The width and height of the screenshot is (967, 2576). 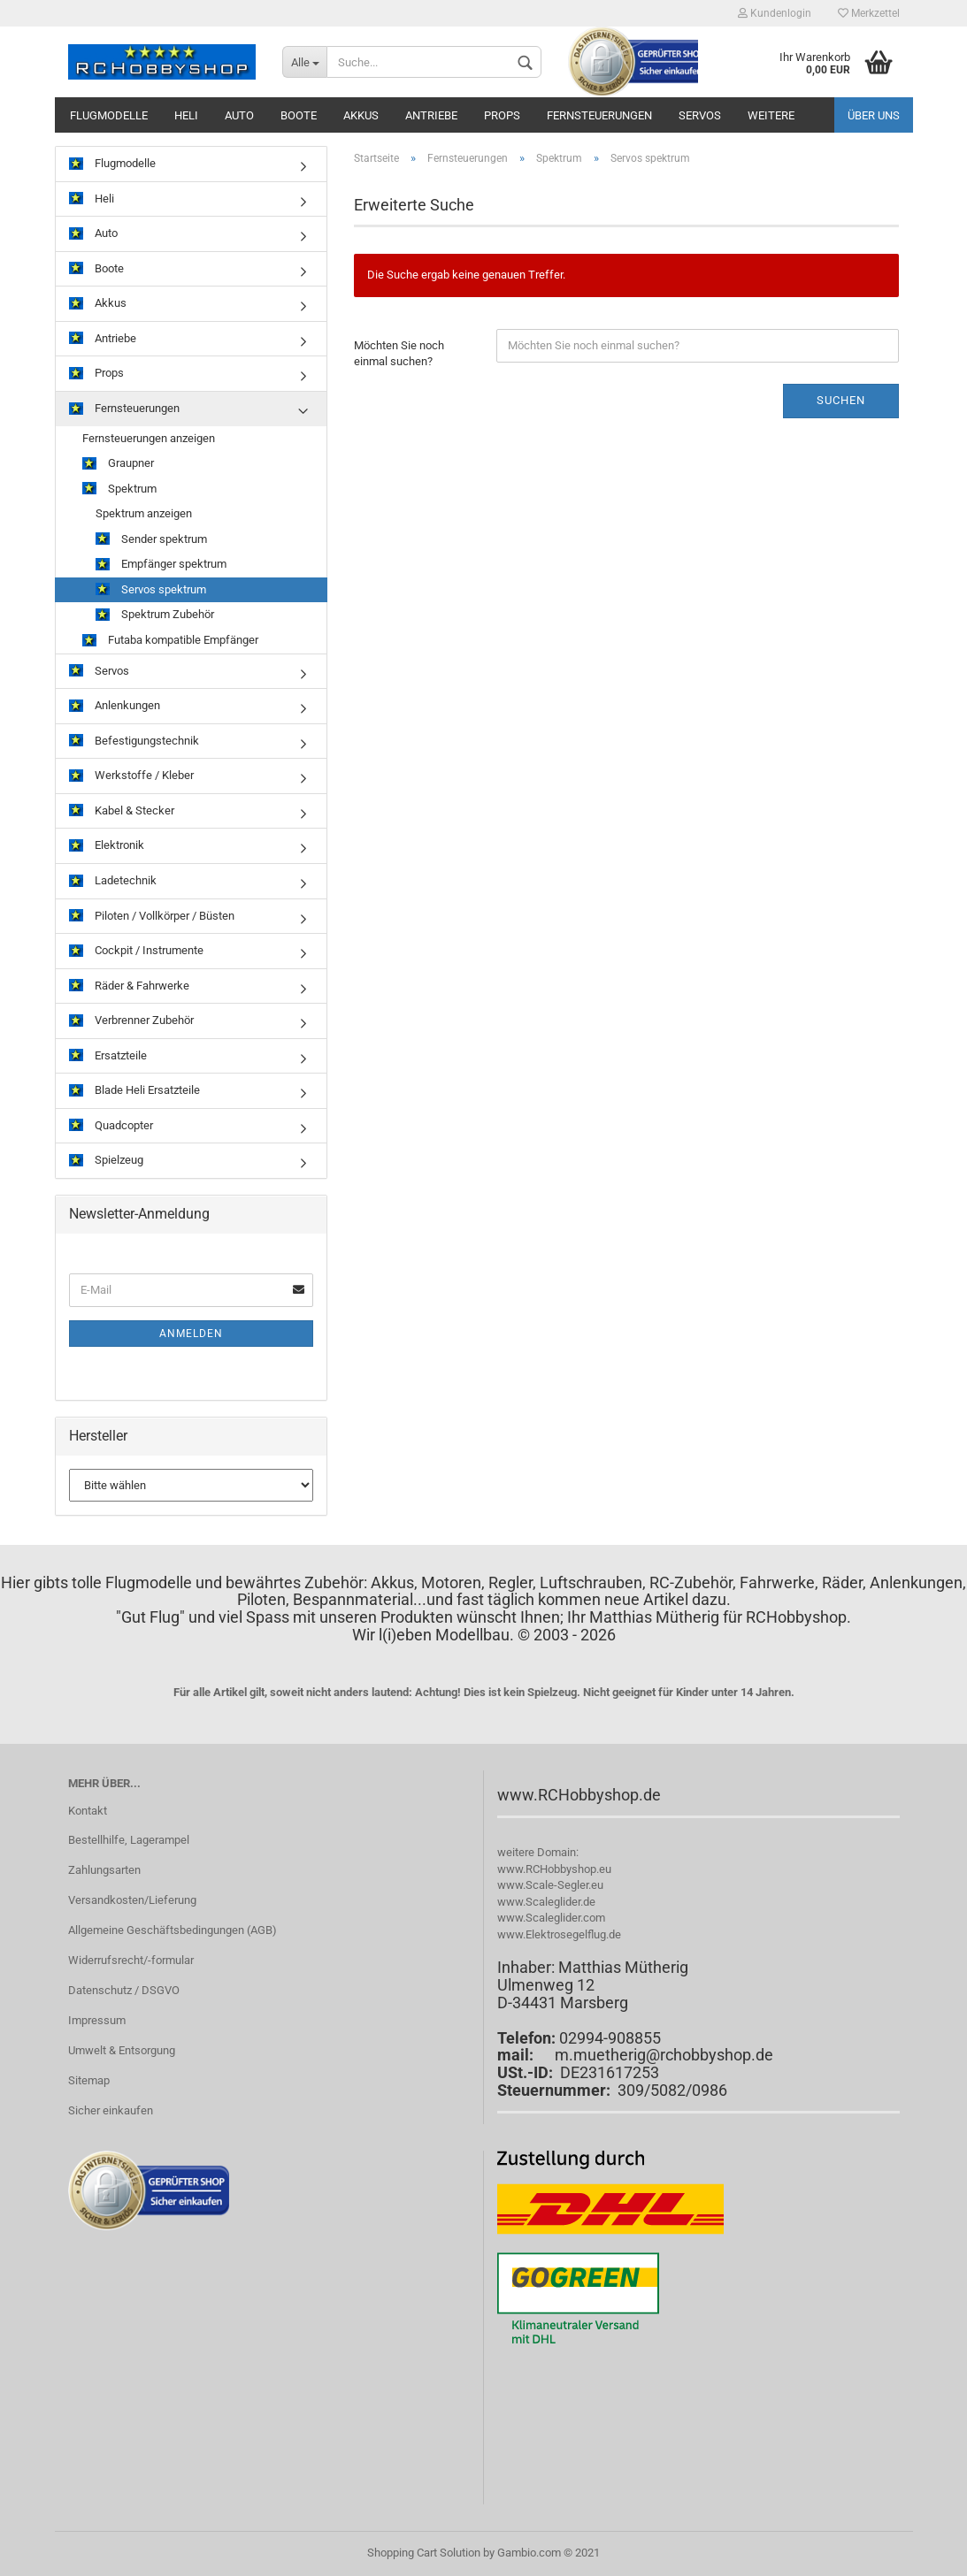 I want to click on Anlenkungen, so click(x=114, y=706).